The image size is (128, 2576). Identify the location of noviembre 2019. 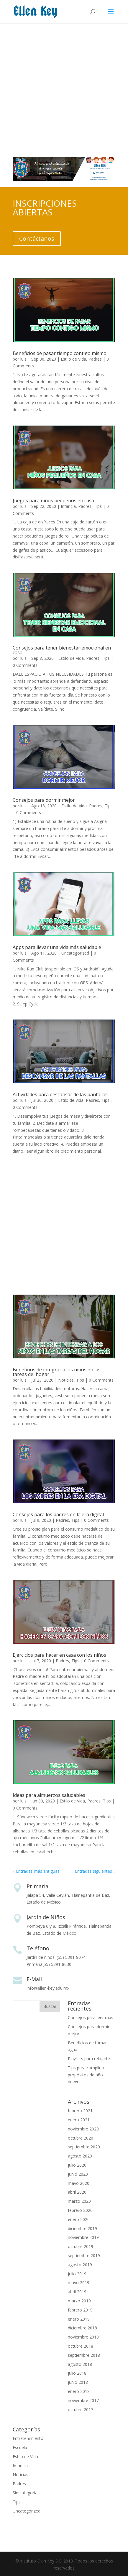
(83, 2237).